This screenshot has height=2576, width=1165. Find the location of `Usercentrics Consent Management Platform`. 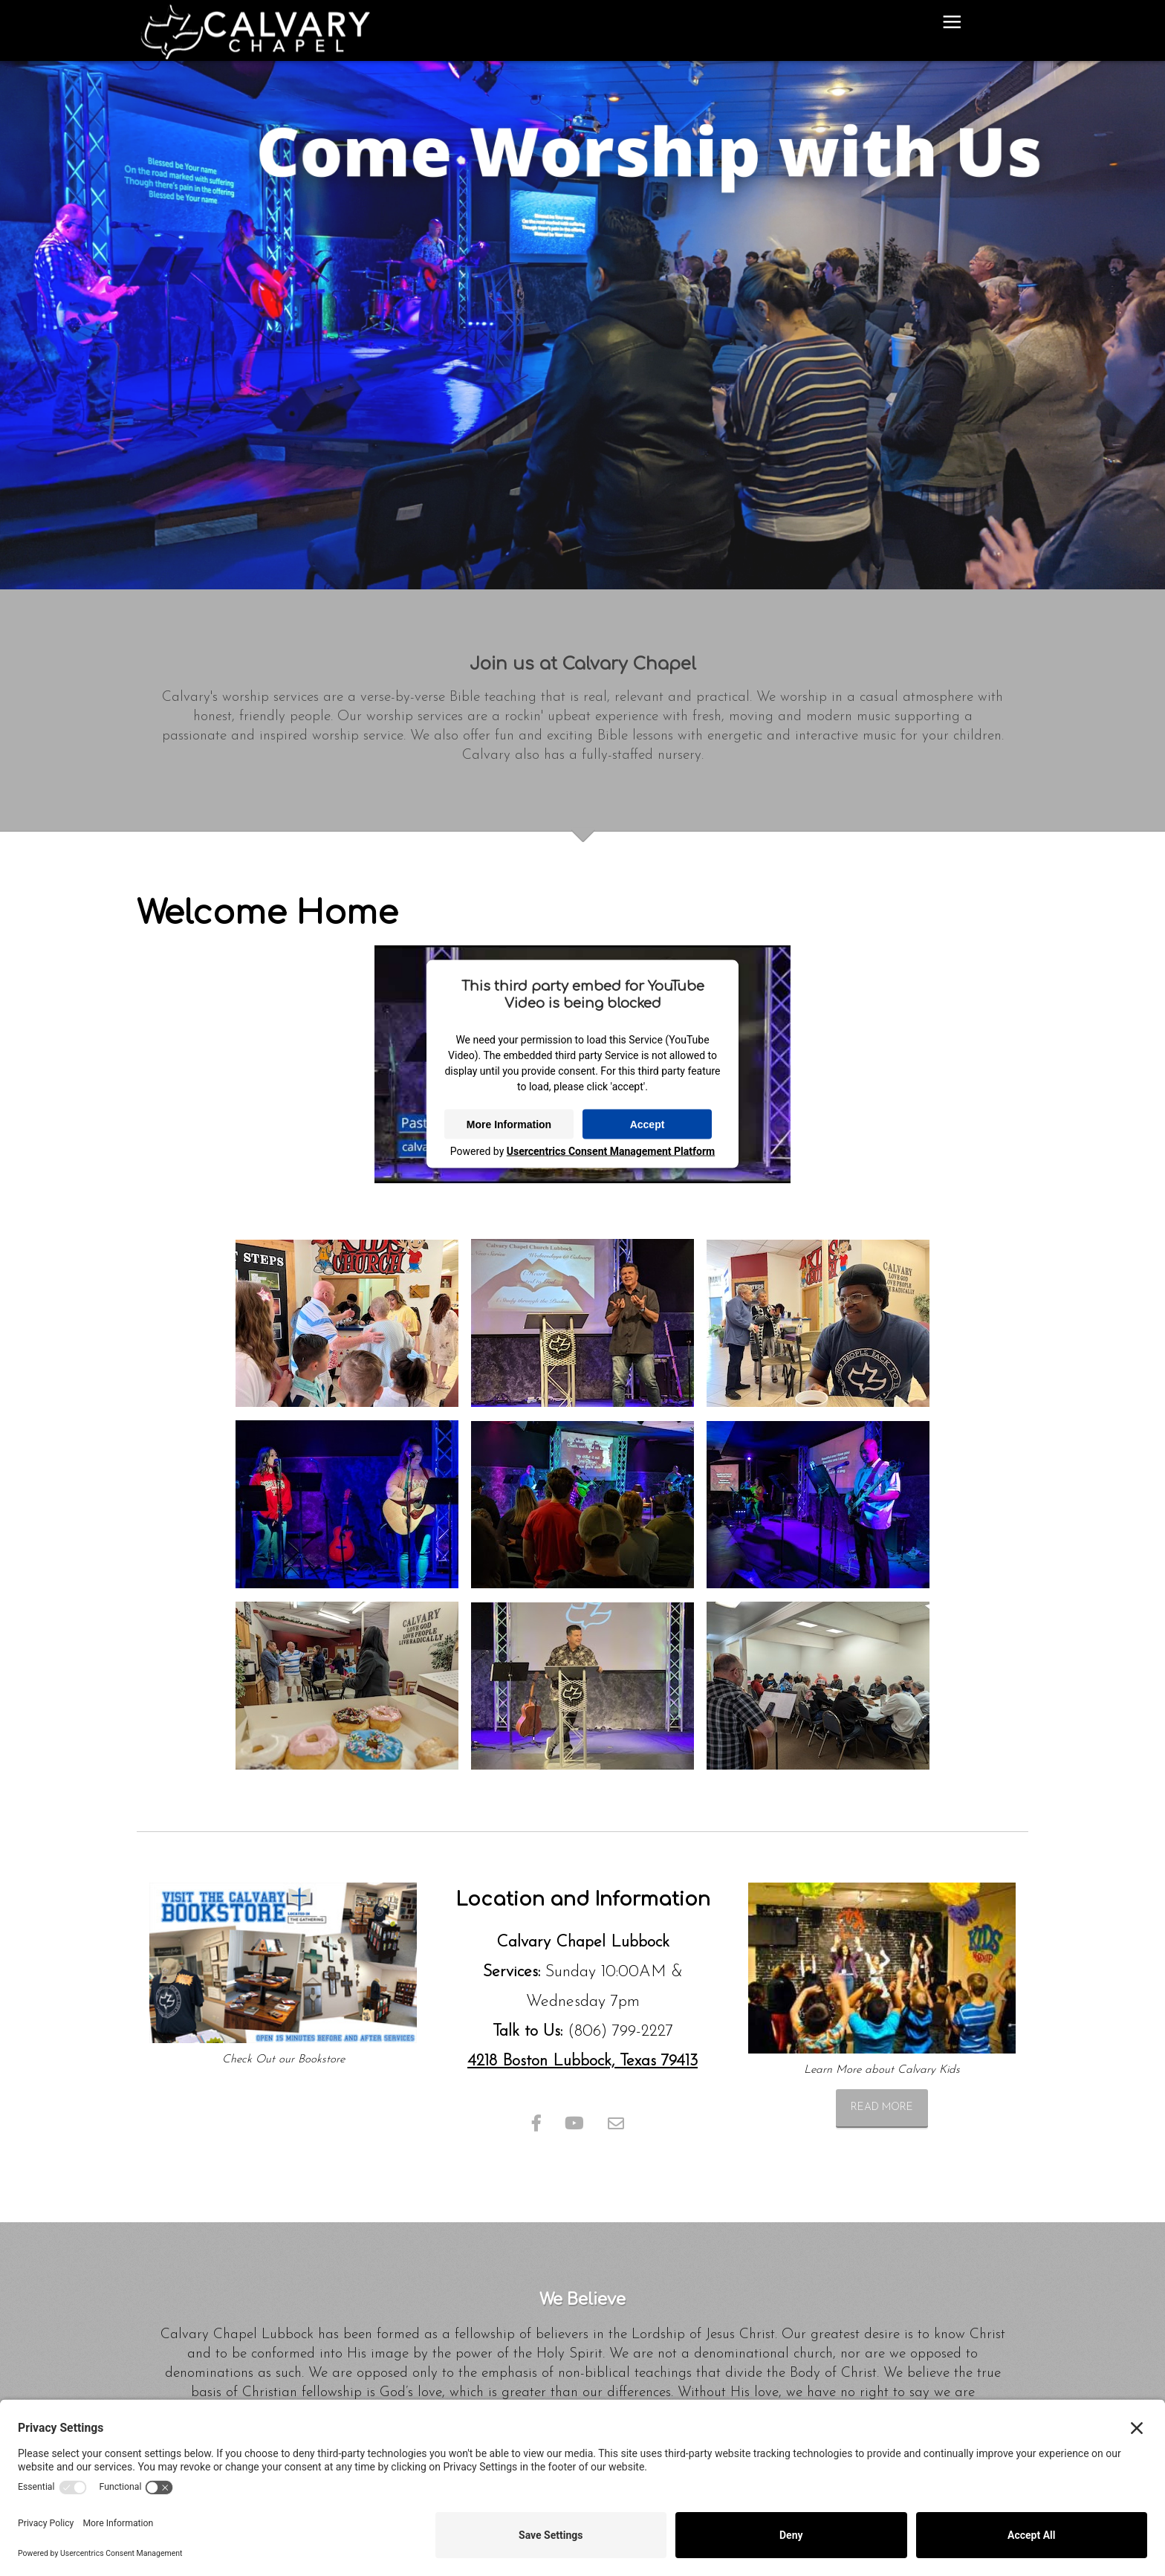

Usercentrics Consent Management Platform is located at coordinates (611, 1151).